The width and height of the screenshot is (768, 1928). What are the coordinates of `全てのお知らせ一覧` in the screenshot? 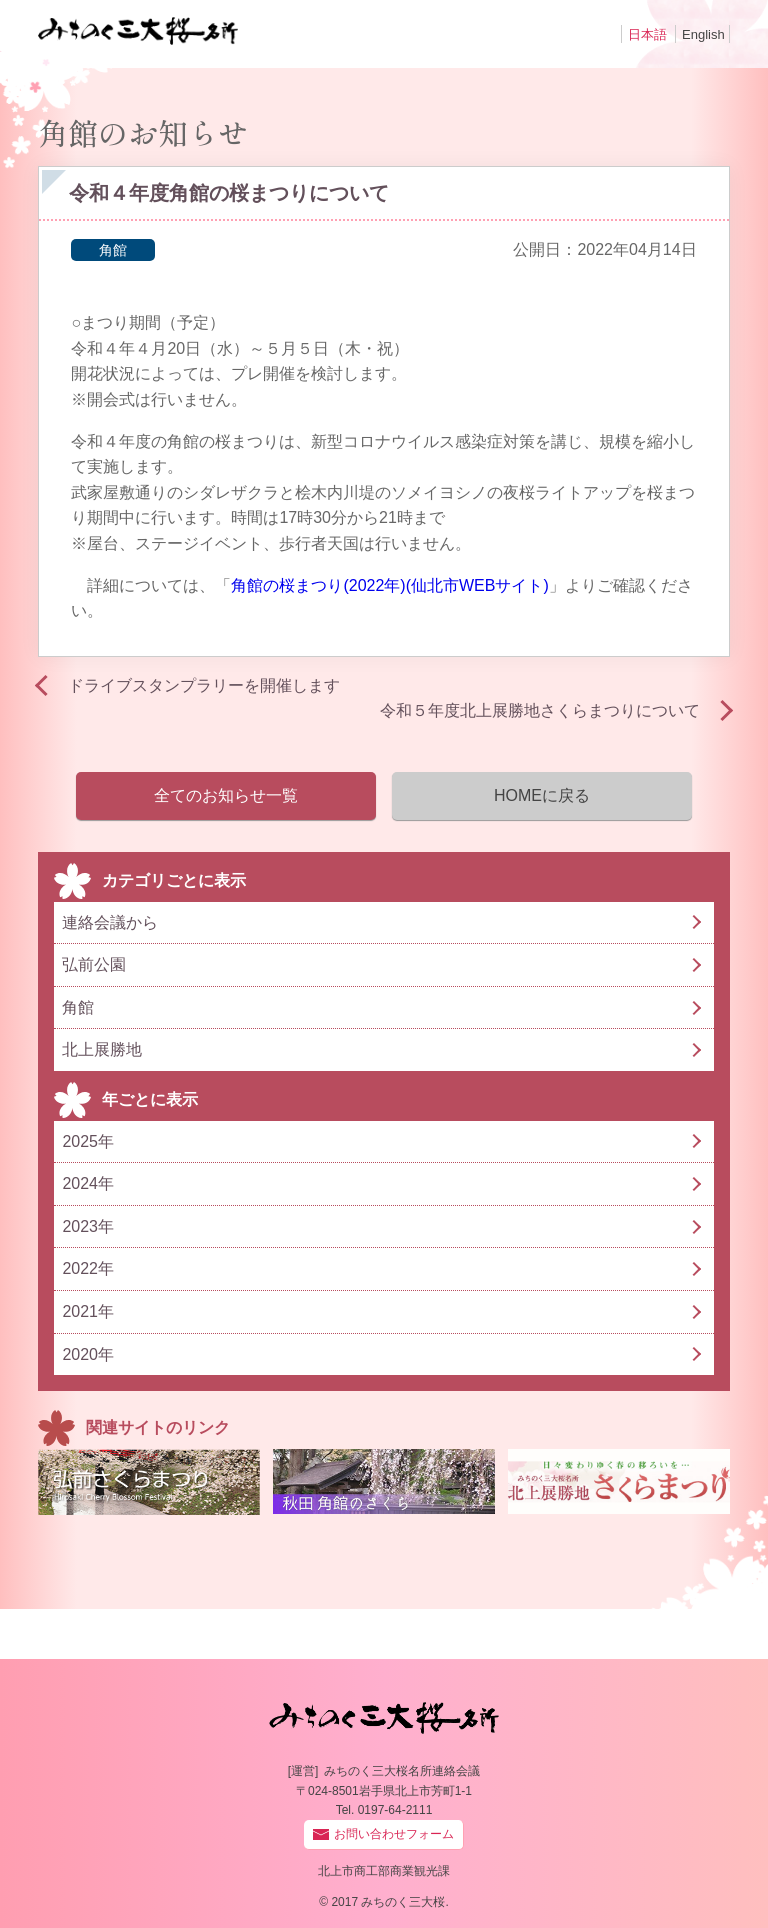 It's located at (226, 795).